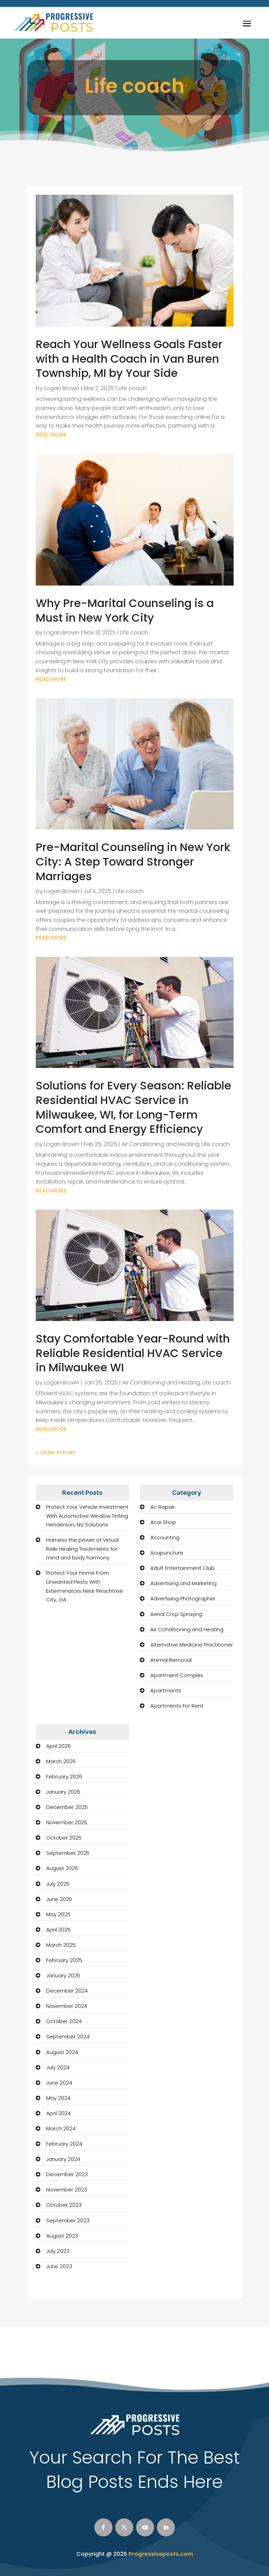 The width and height of the screenshot is (269, 2576). What do you see at coordinates (58, 2098) in the screenshot?
I see `May 2024` at bounding box center [58, 2098].